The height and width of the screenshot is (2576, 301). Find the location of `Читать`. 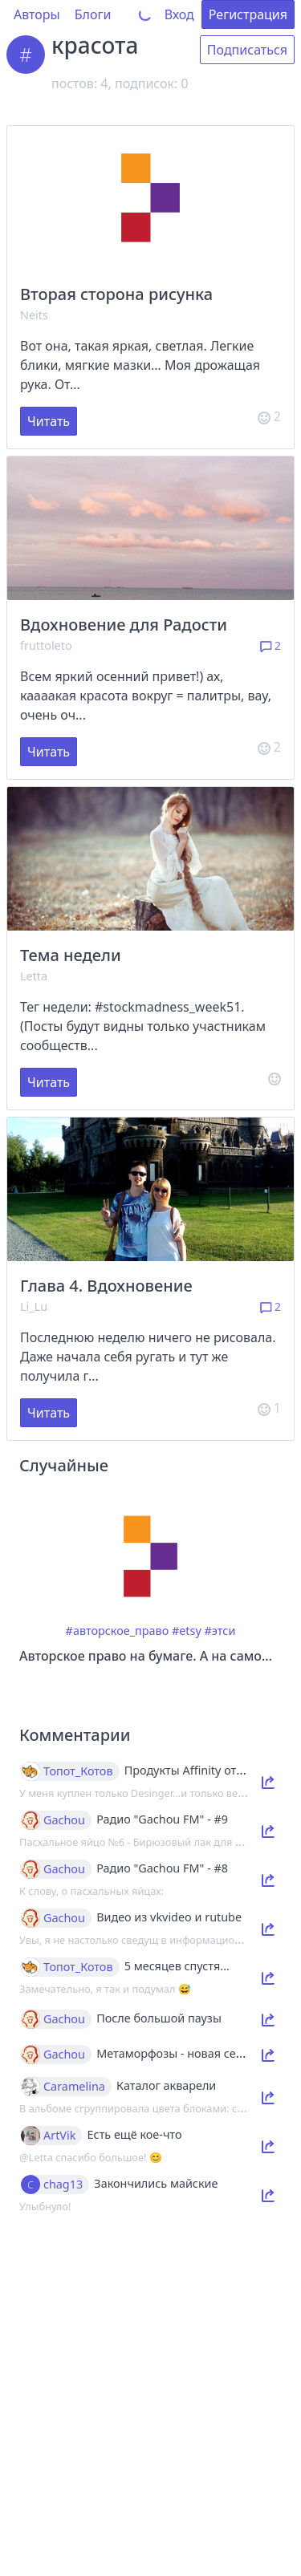

Читать is located at coordinates (48, 421).